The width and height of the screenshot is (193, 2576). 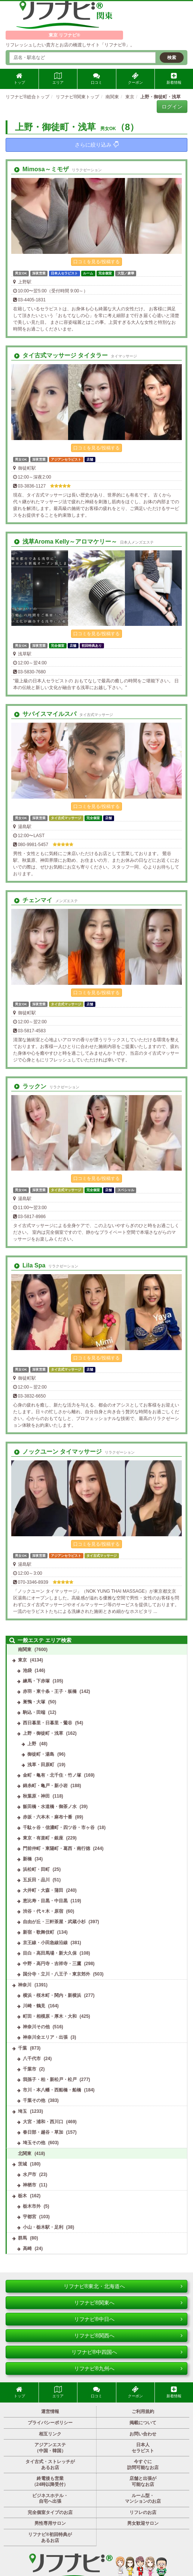 I want to click on 水戸市, so click(x=29, y=2174).